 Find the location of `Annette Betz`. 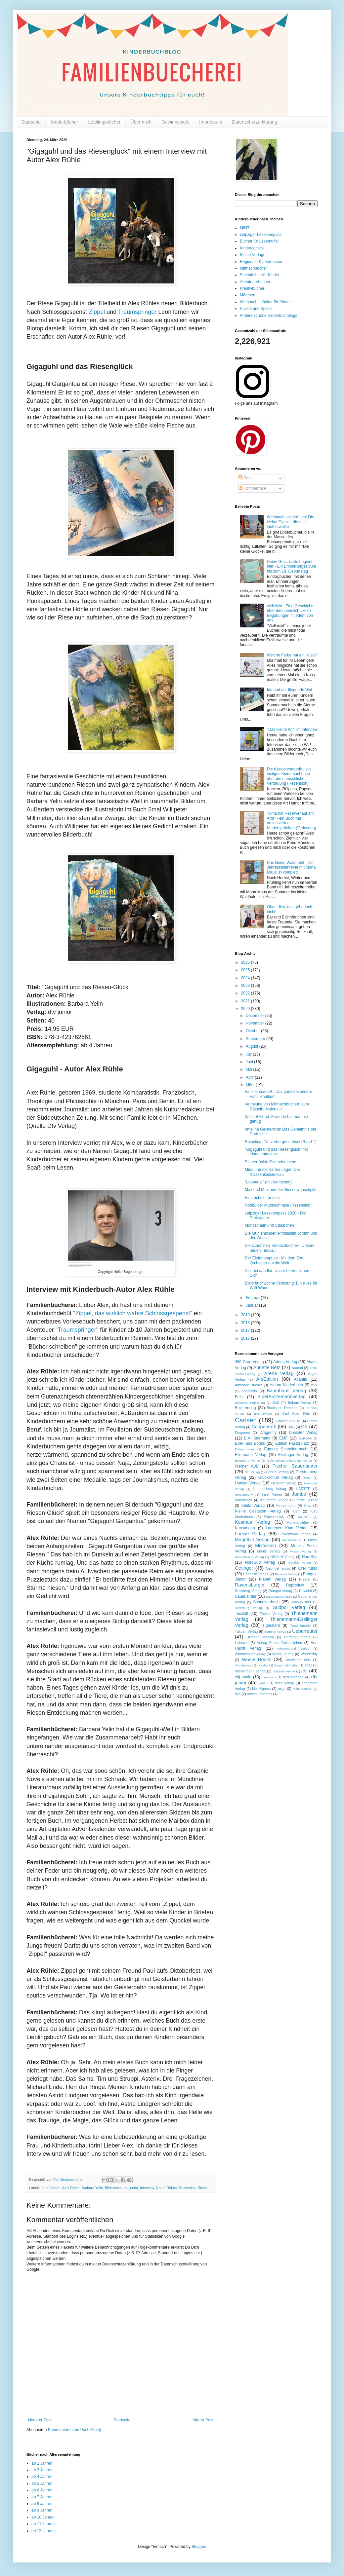

Annette Betz is located at coordinates (266, 1367).